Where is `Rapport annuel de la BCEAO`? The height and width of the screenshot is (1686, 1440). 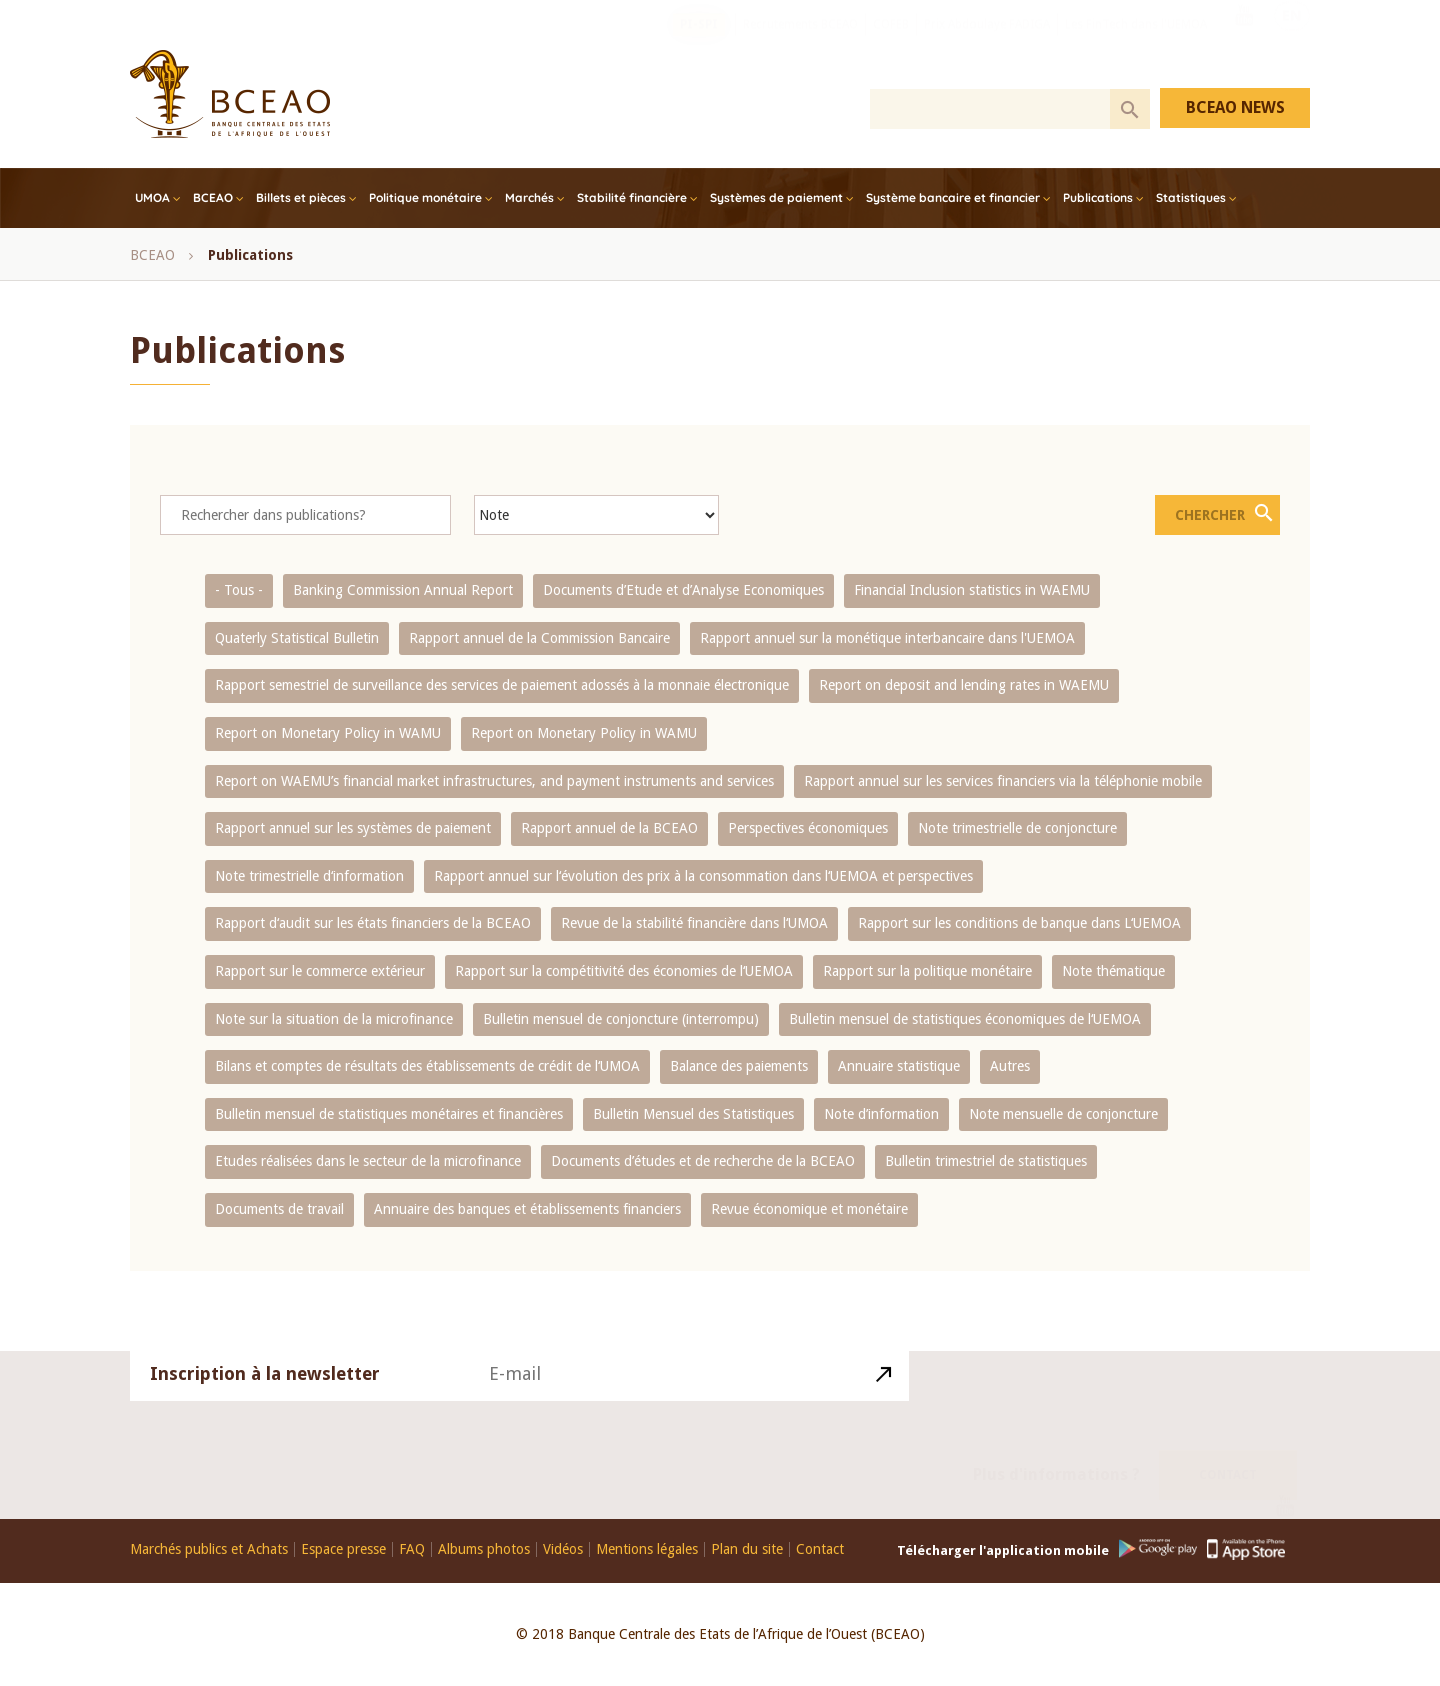 Rapport annuel de la BCEAO is located at coordinates (609, 828).